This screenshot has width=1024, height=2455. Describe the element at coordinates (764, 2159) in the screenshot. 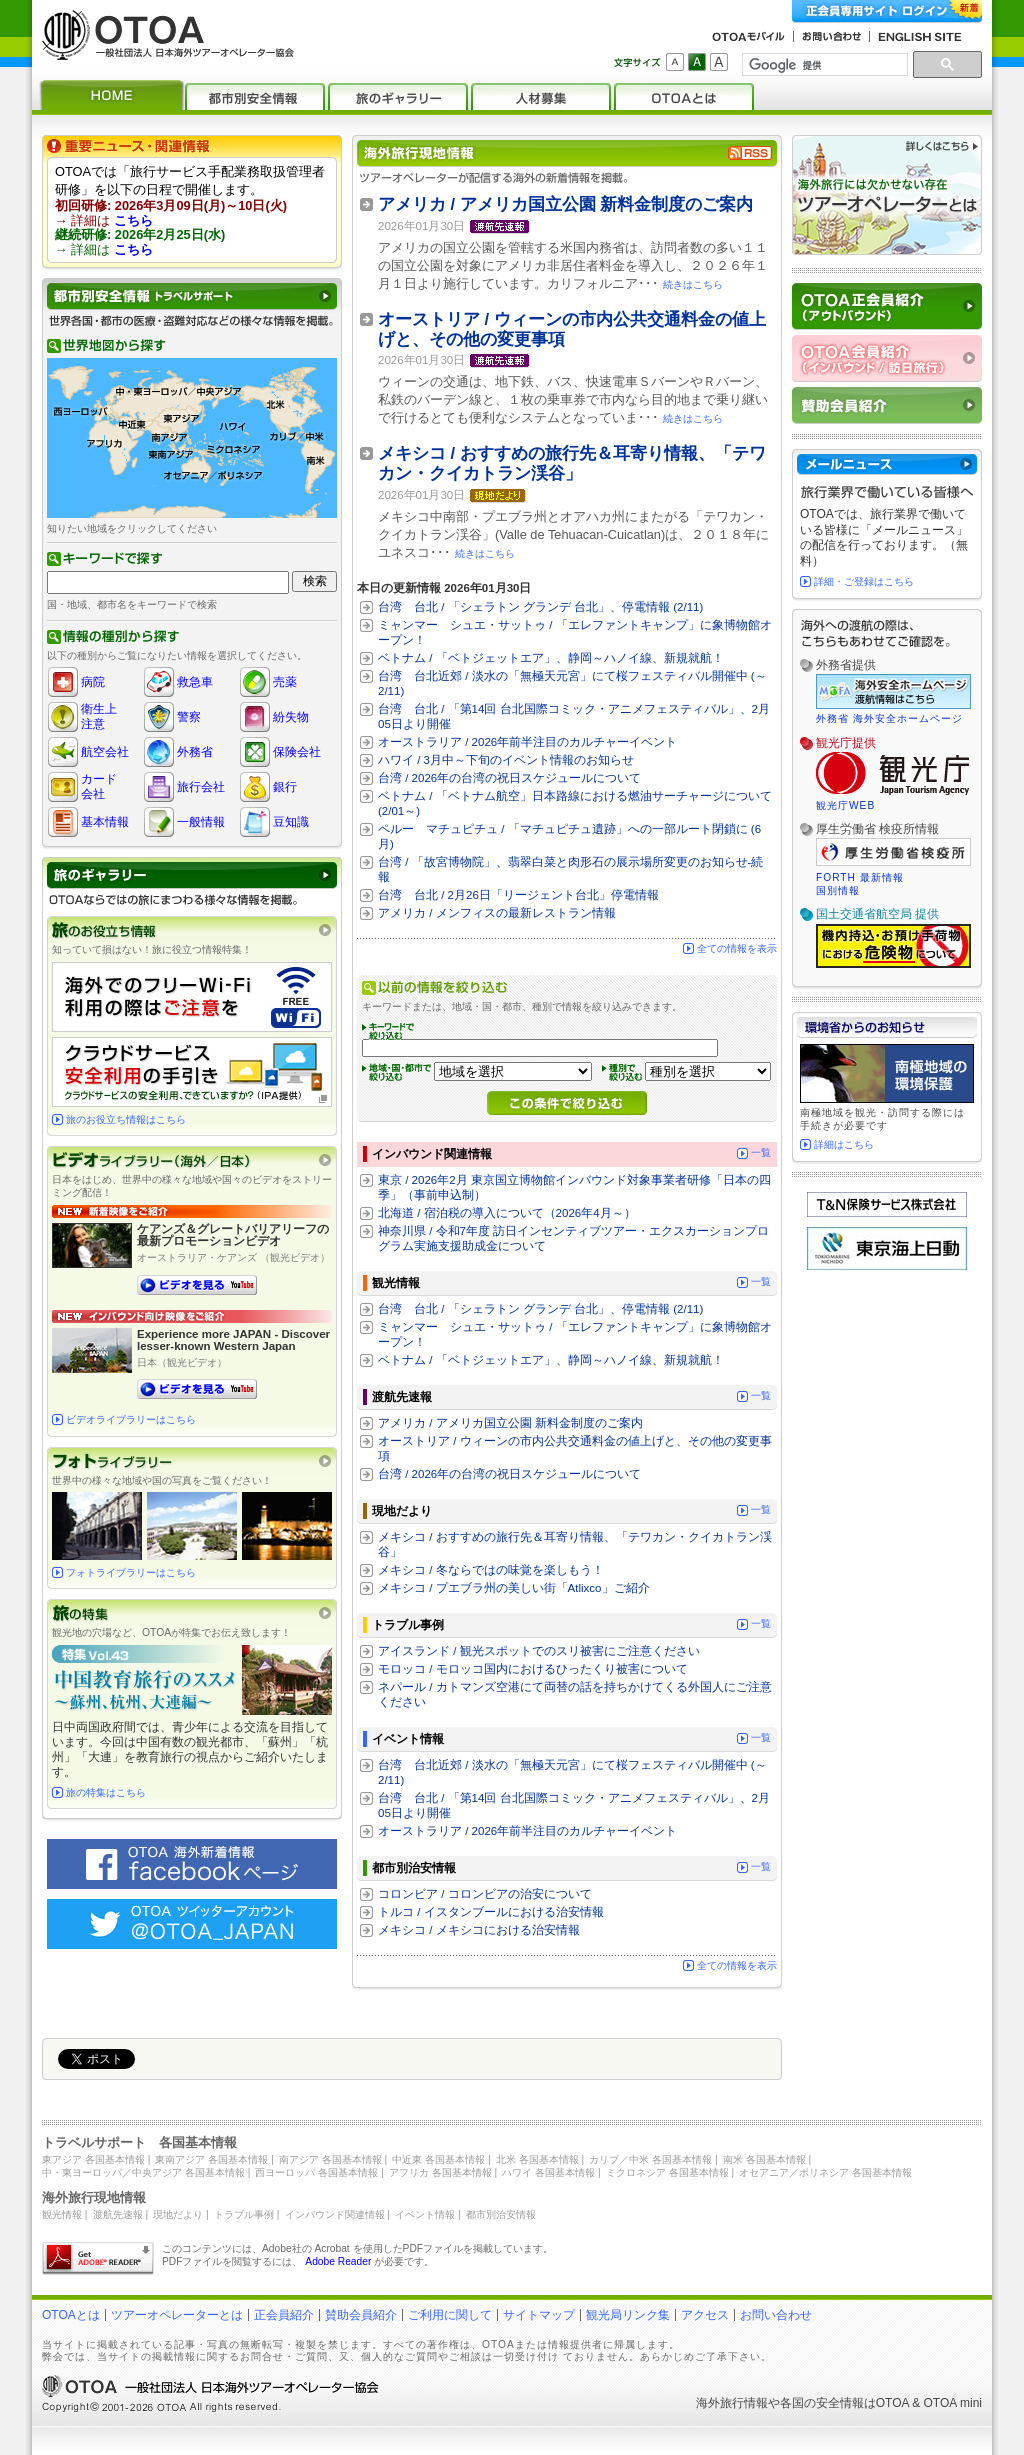

I see `南米 各国基本情報` at that location.